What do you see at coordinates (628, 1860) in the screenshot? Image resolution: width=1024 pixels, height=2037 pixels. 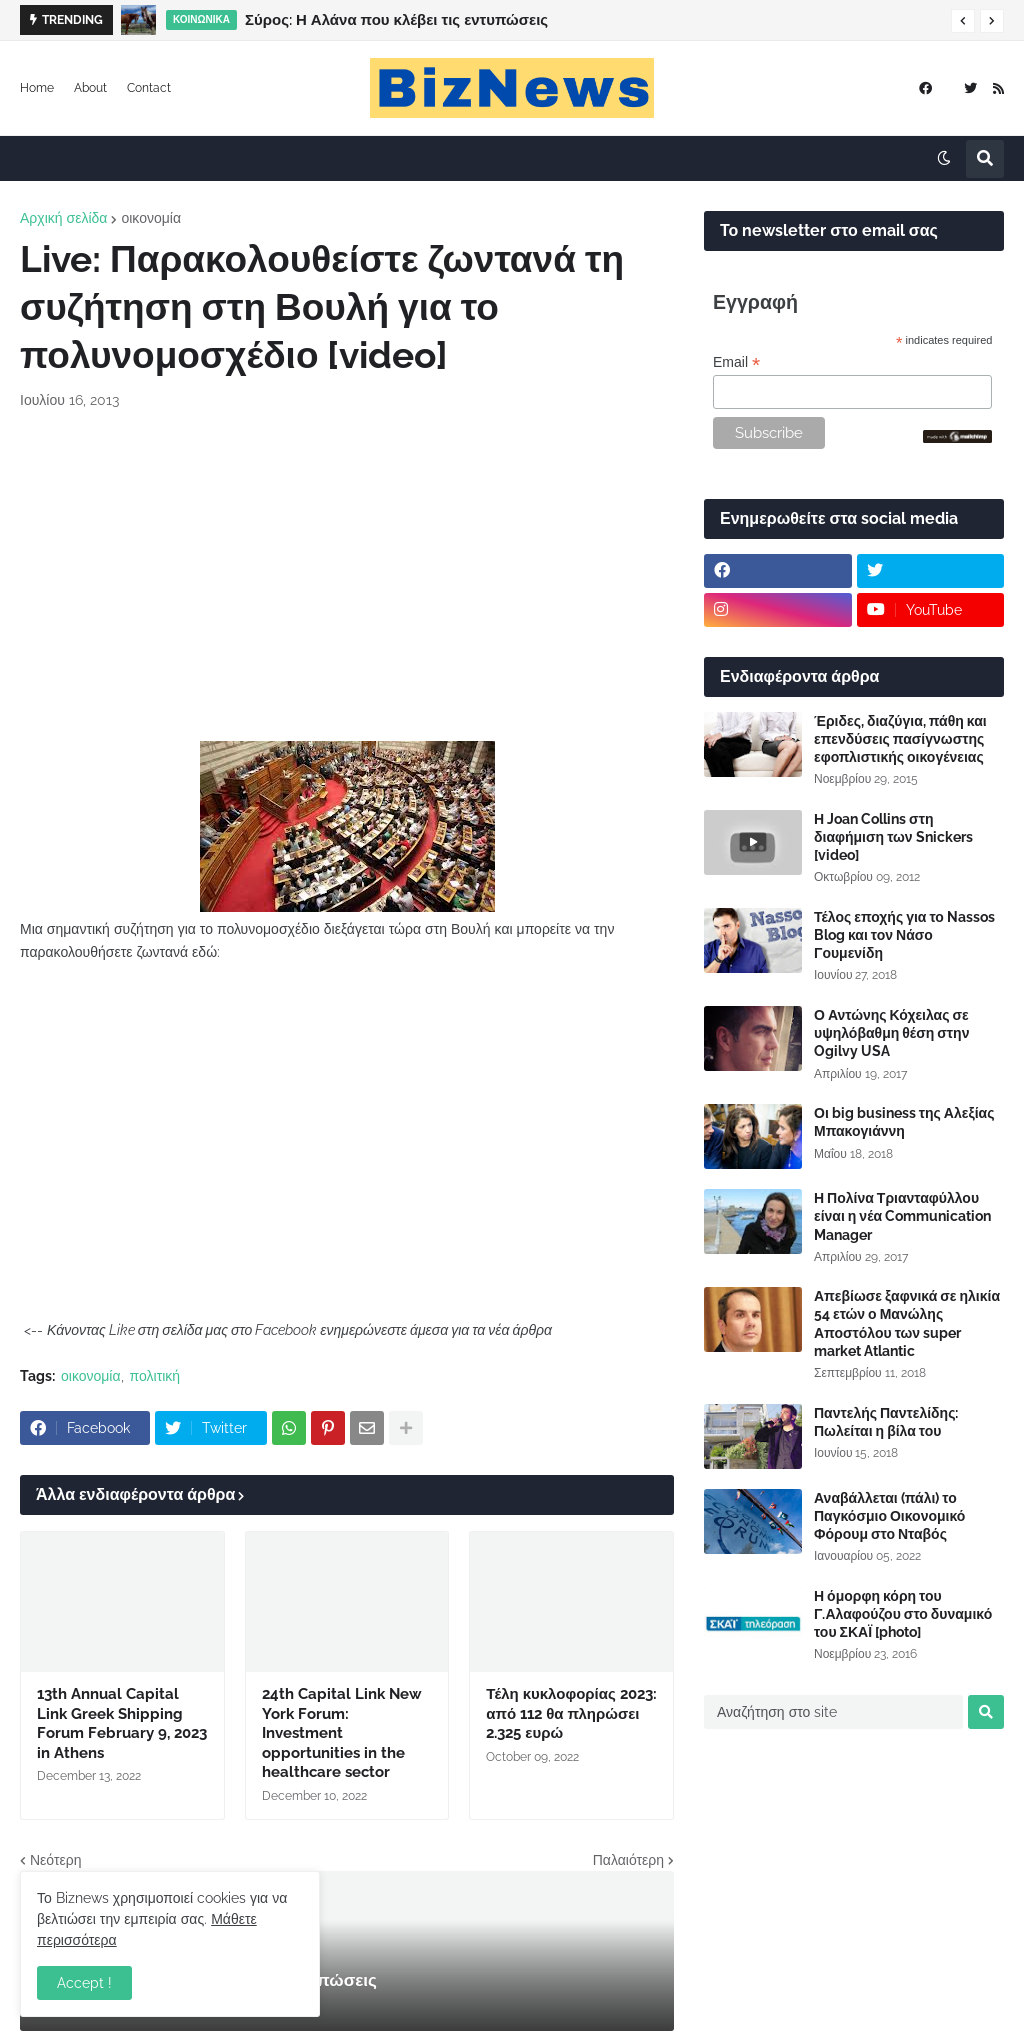 I see `Παλαιότερη` at bounding box center [628, 1860].